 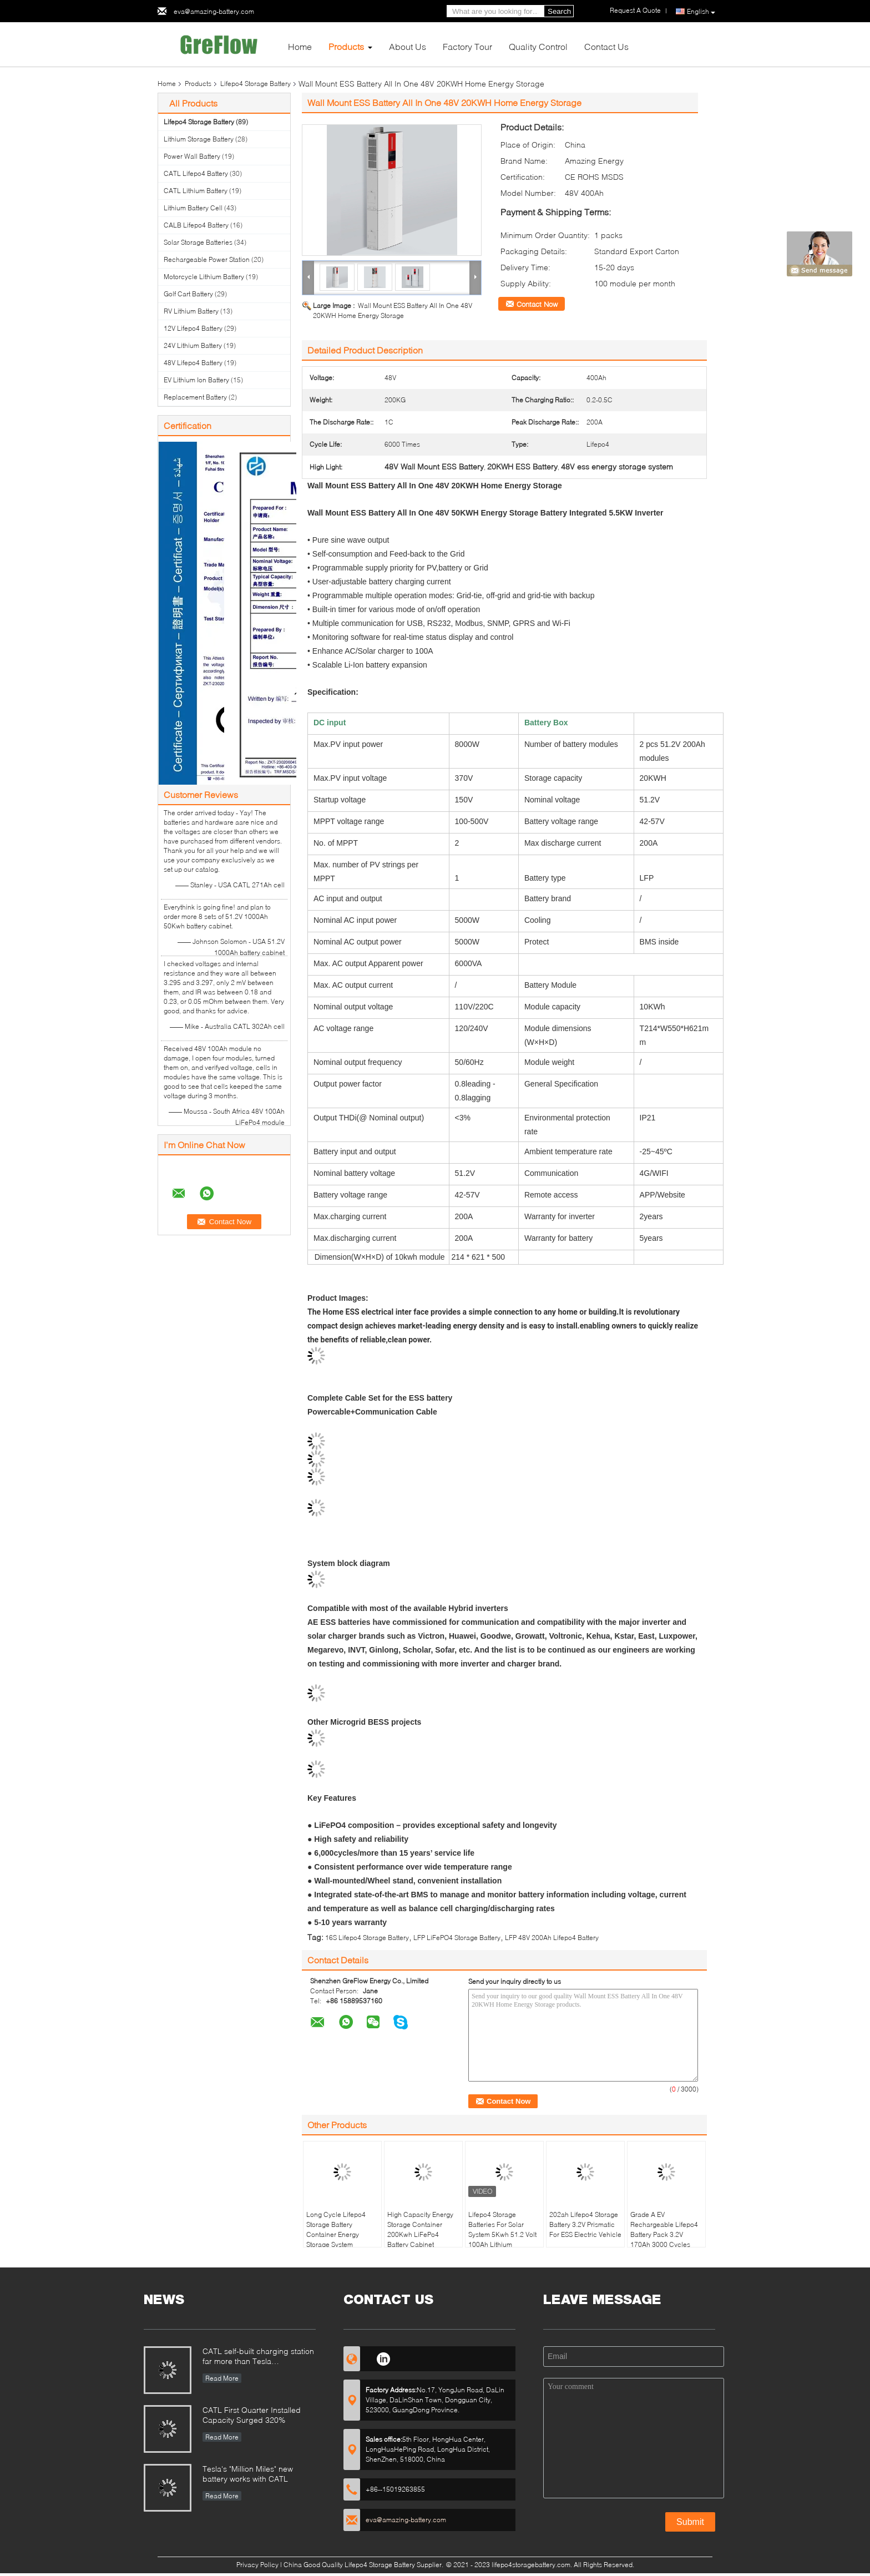 What do you see at coordinates (191, 311) in the screenshot?
I see `RV Lithium Battery` at bounding box center [191, 311].